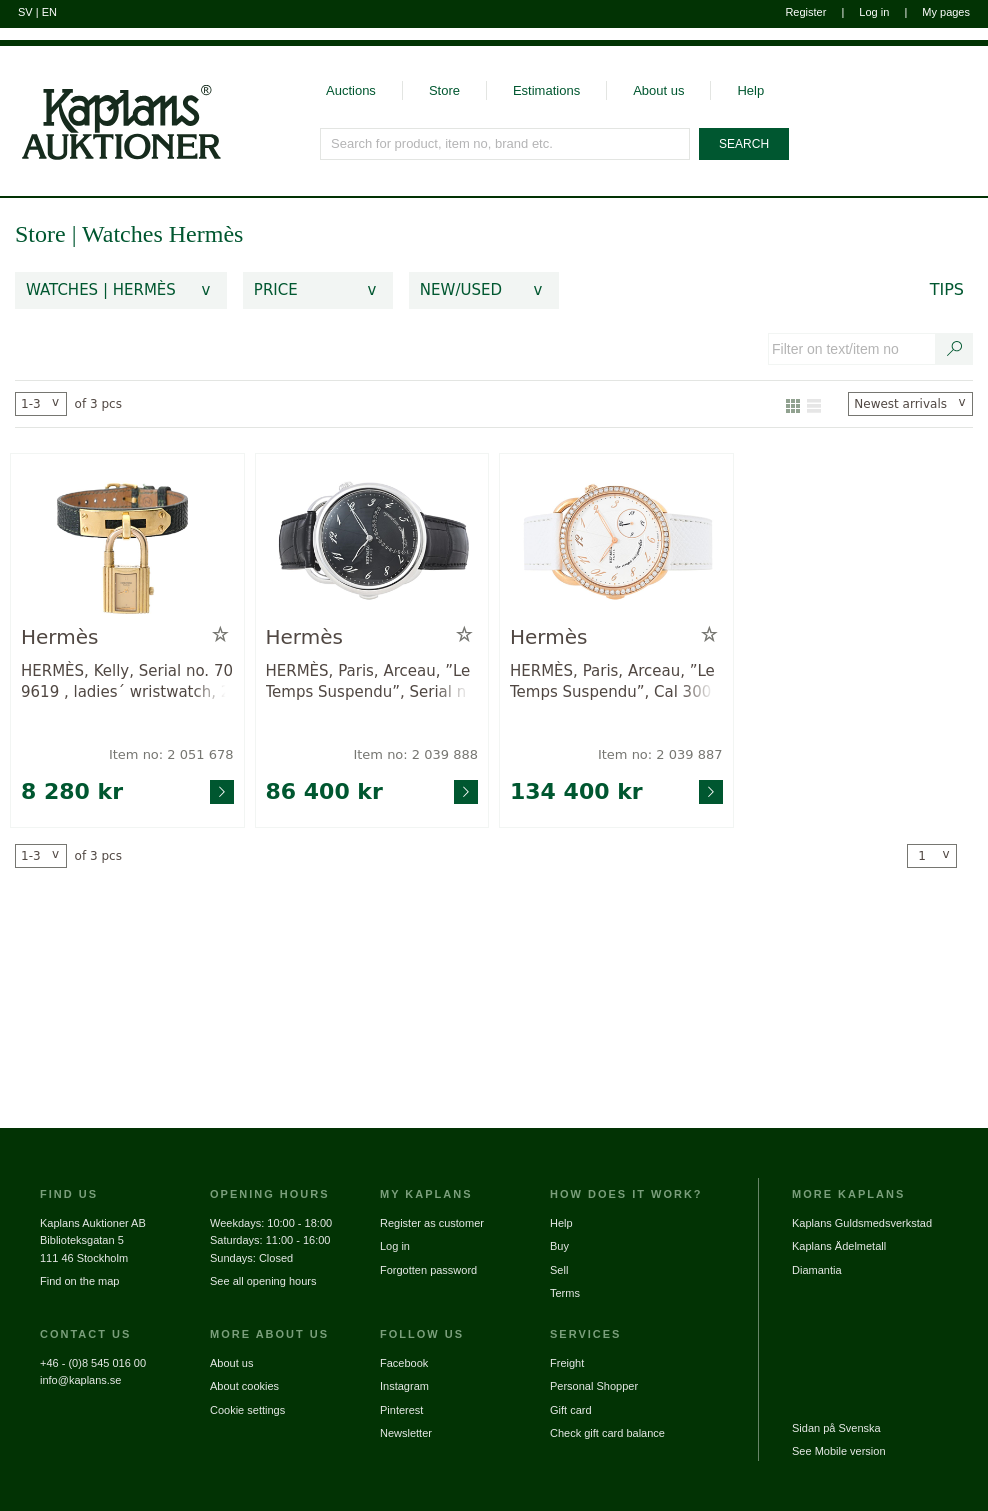  I want to click on Store [link], so click(40, 234).